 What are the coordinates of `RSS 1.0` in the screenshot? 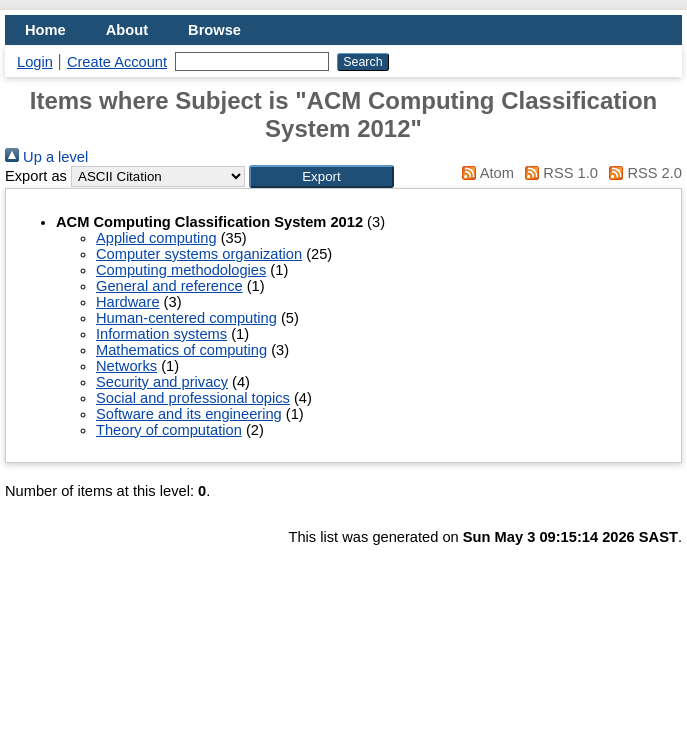 It's located at (558, 173).